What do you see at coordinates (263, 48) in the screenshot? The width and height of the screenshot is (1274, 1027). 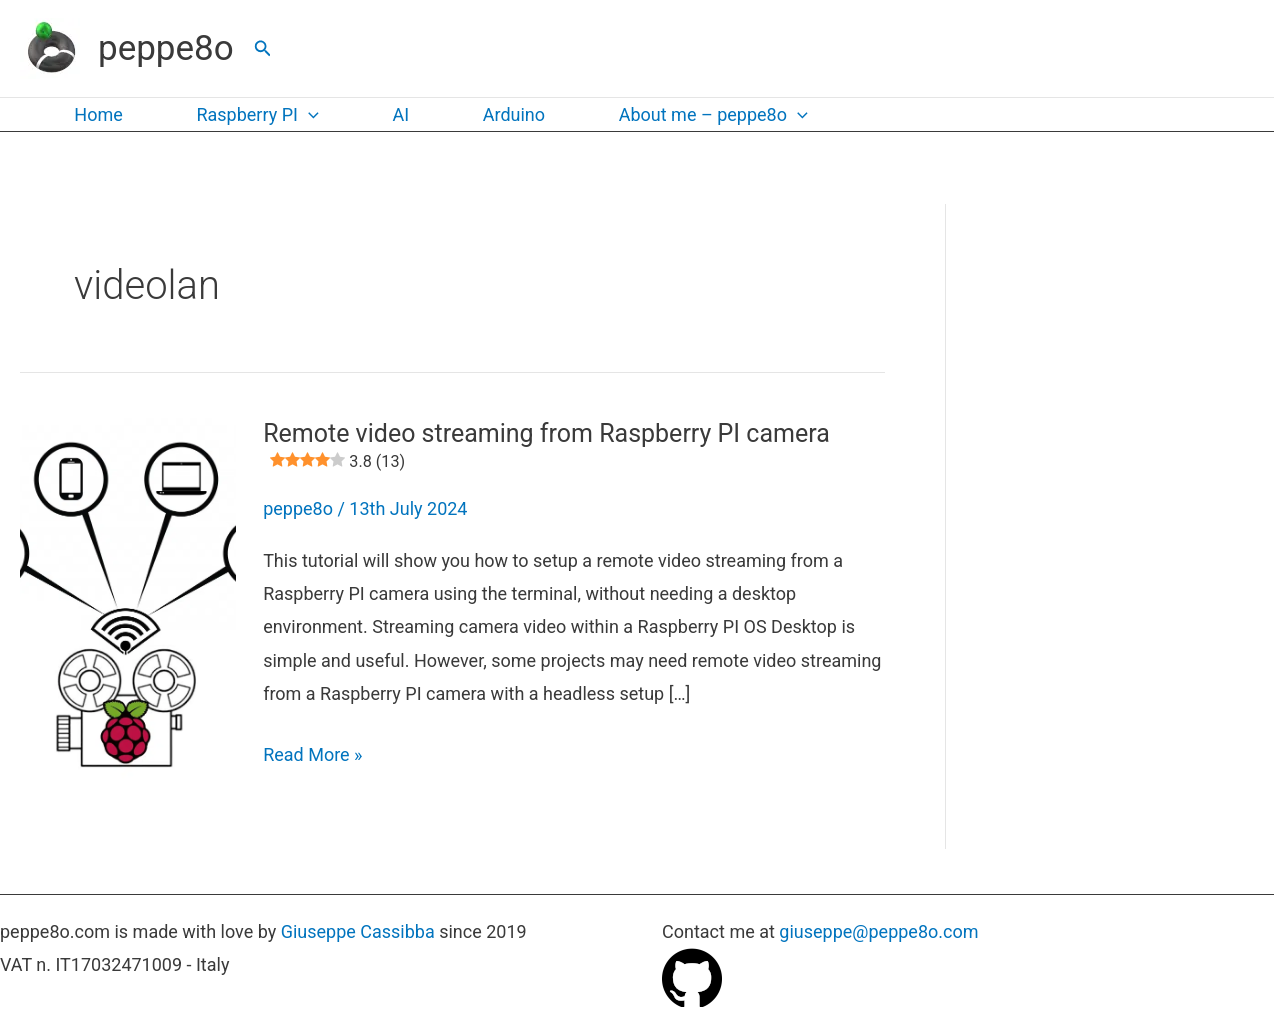 I see `[button]` at bounding box center [263, 48].